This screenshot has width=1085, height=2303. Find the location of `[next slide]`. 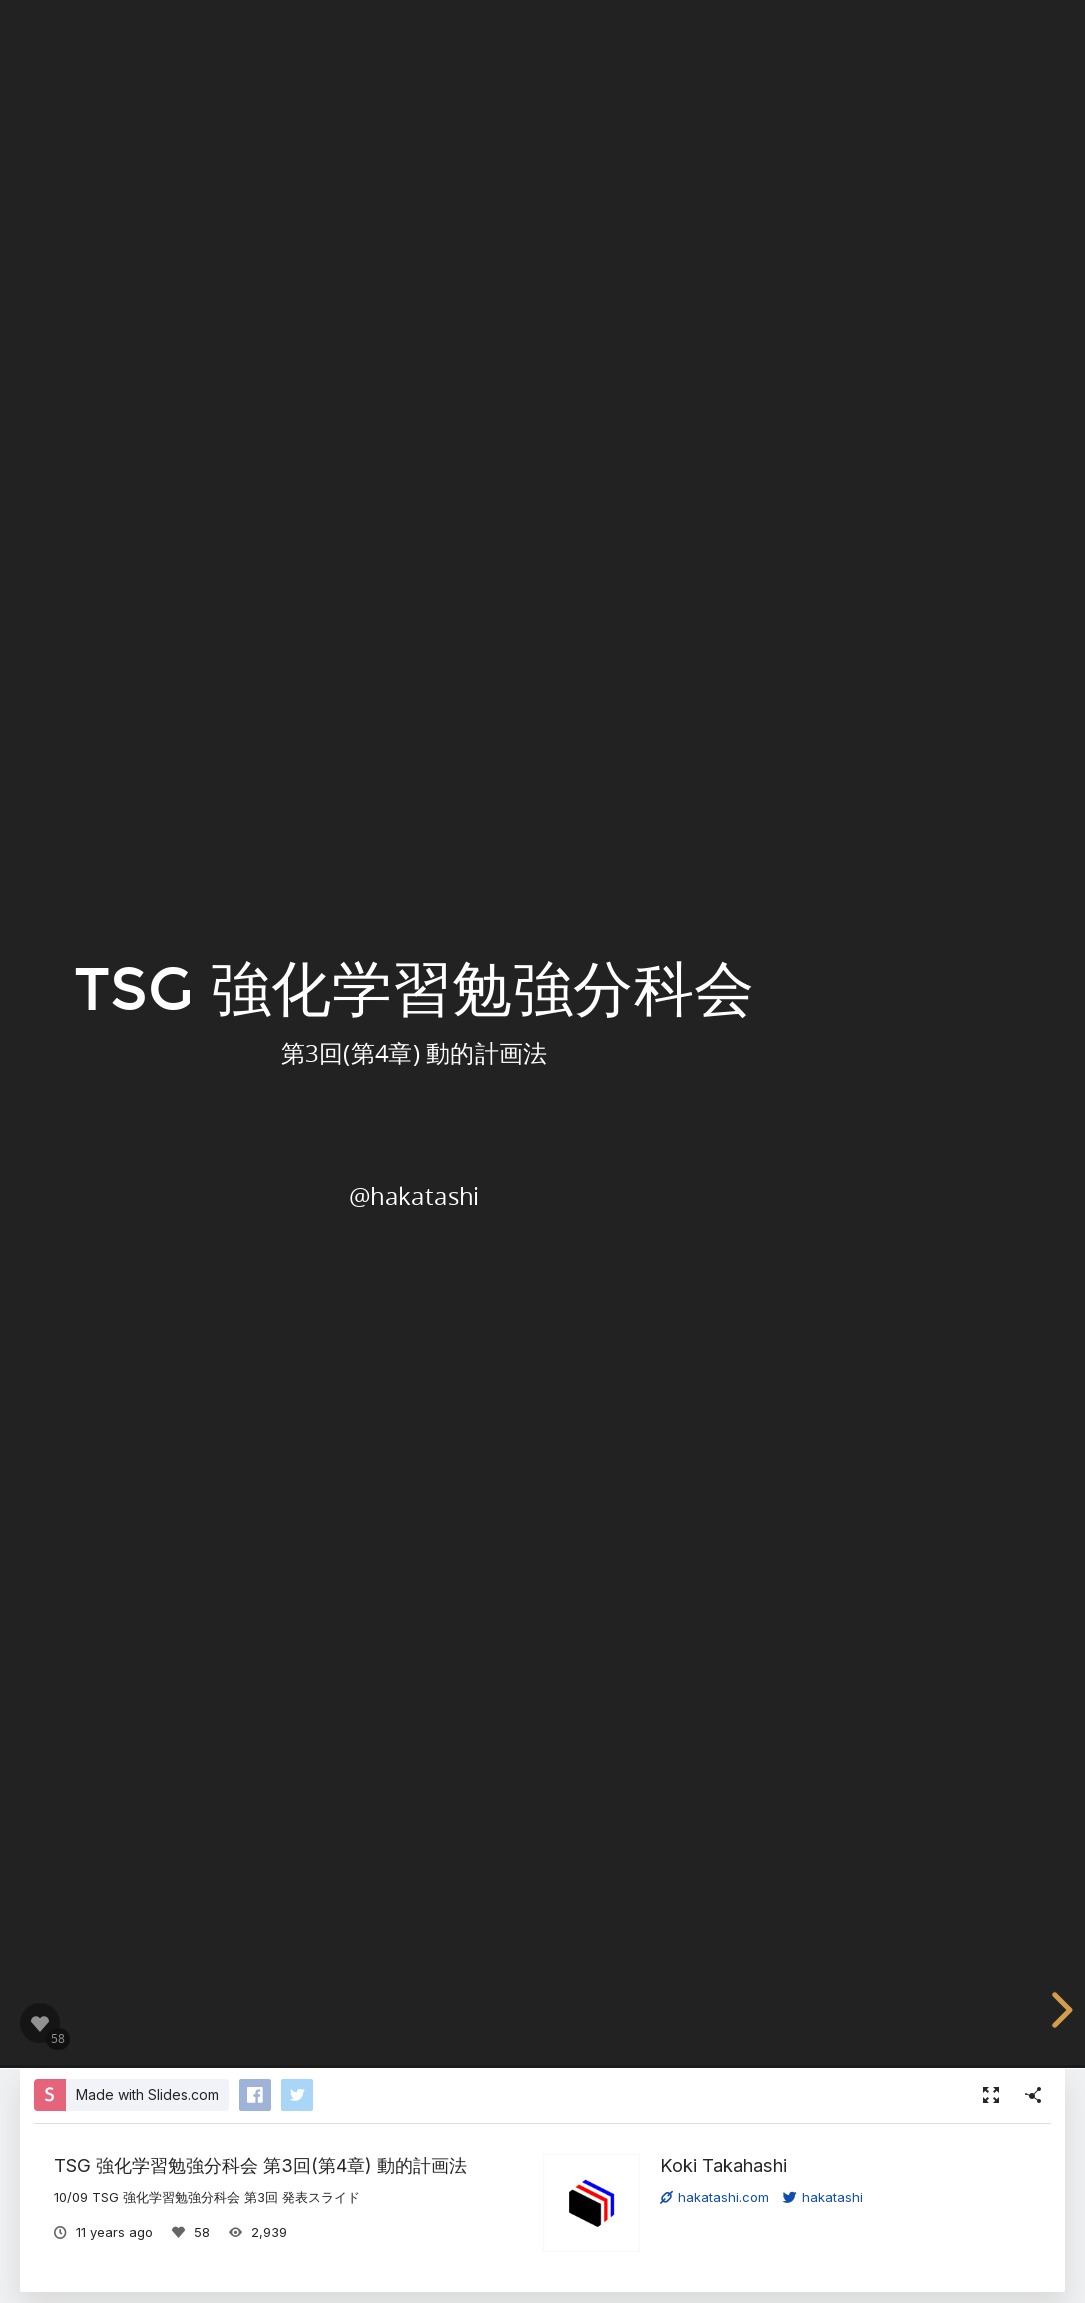

[next slide] is located at coordinates (1059, 2010).